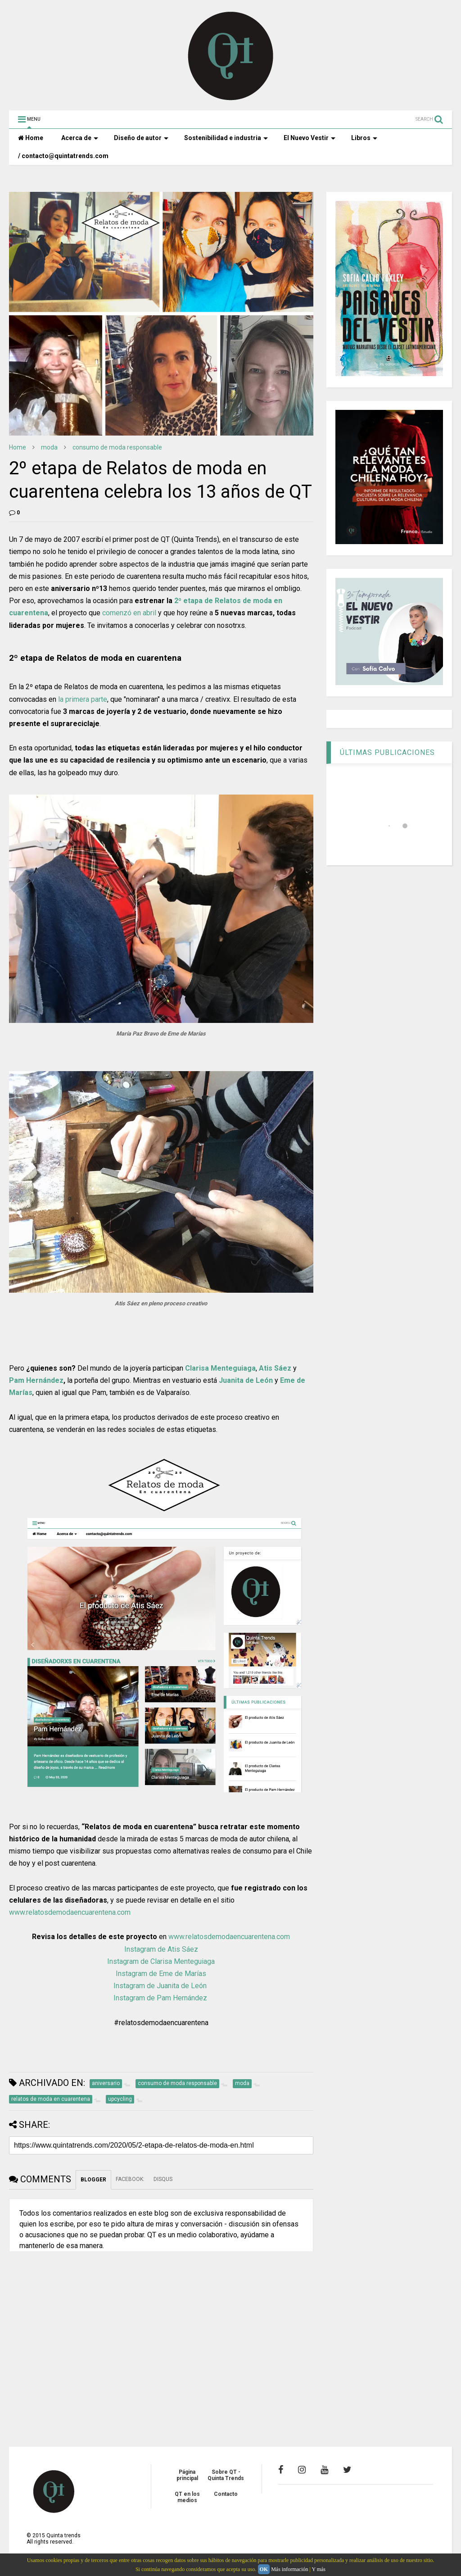 This screenshot has width=461, height=2576. Describe the element at coordinates (117, 447) in the screenshot. I see `consumo de moda responsable` at that location.